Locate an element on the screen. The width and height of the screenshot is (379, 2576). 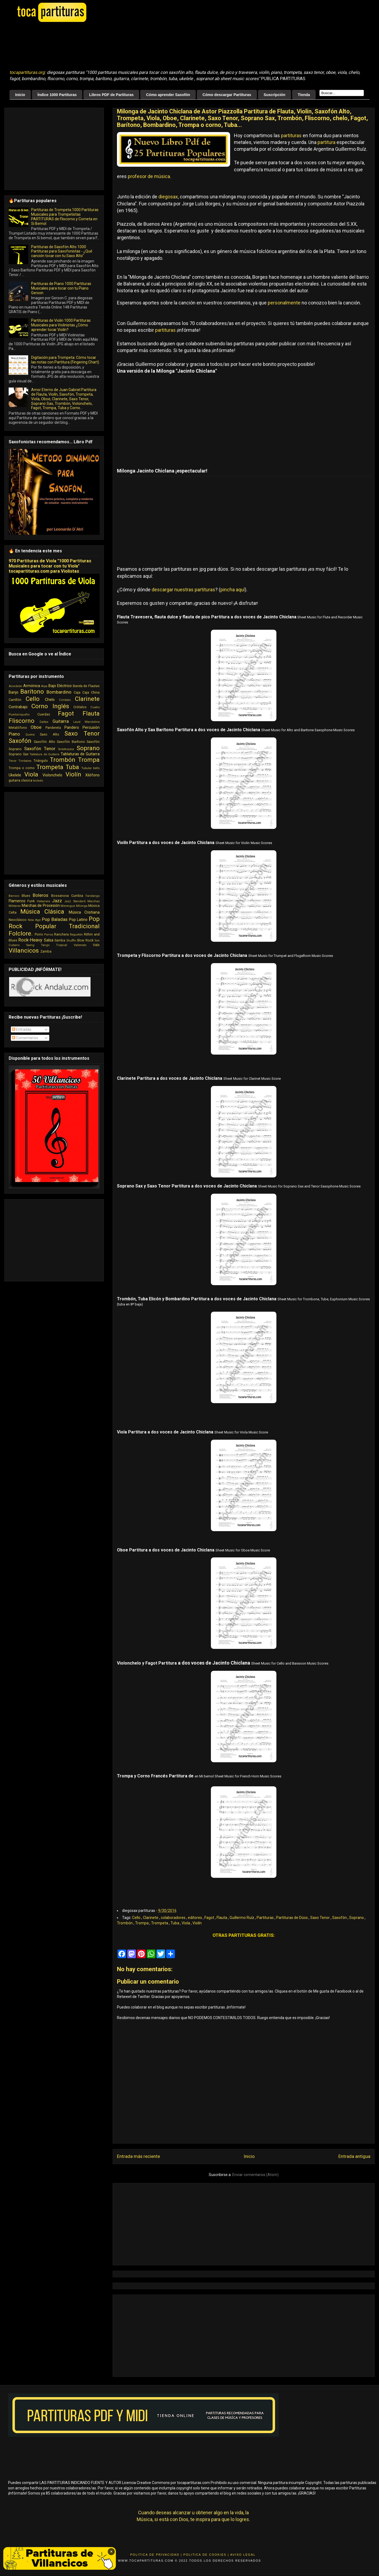
colaboradores is located at coordinates (173, 1917).